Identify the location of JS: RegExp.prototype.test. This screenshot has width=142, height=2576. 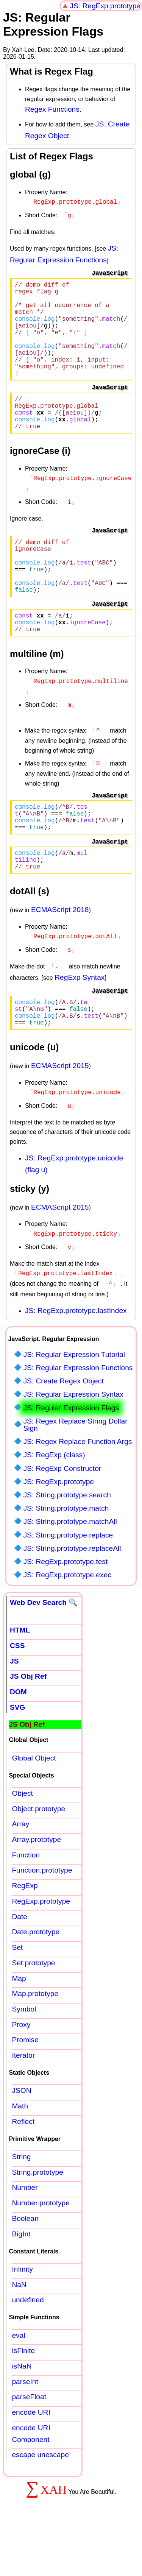
(65, 1609).